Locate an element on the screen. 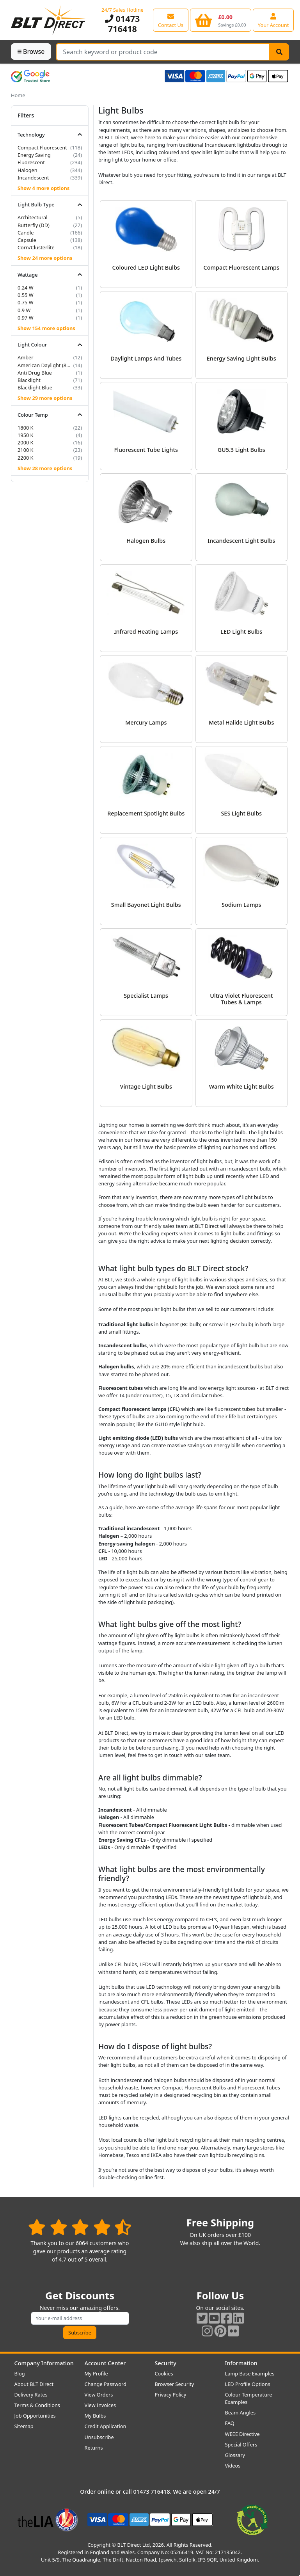 This screenshot has width=300, height=2576. Lamp Base Examples is located at coordinates (250, 2373).